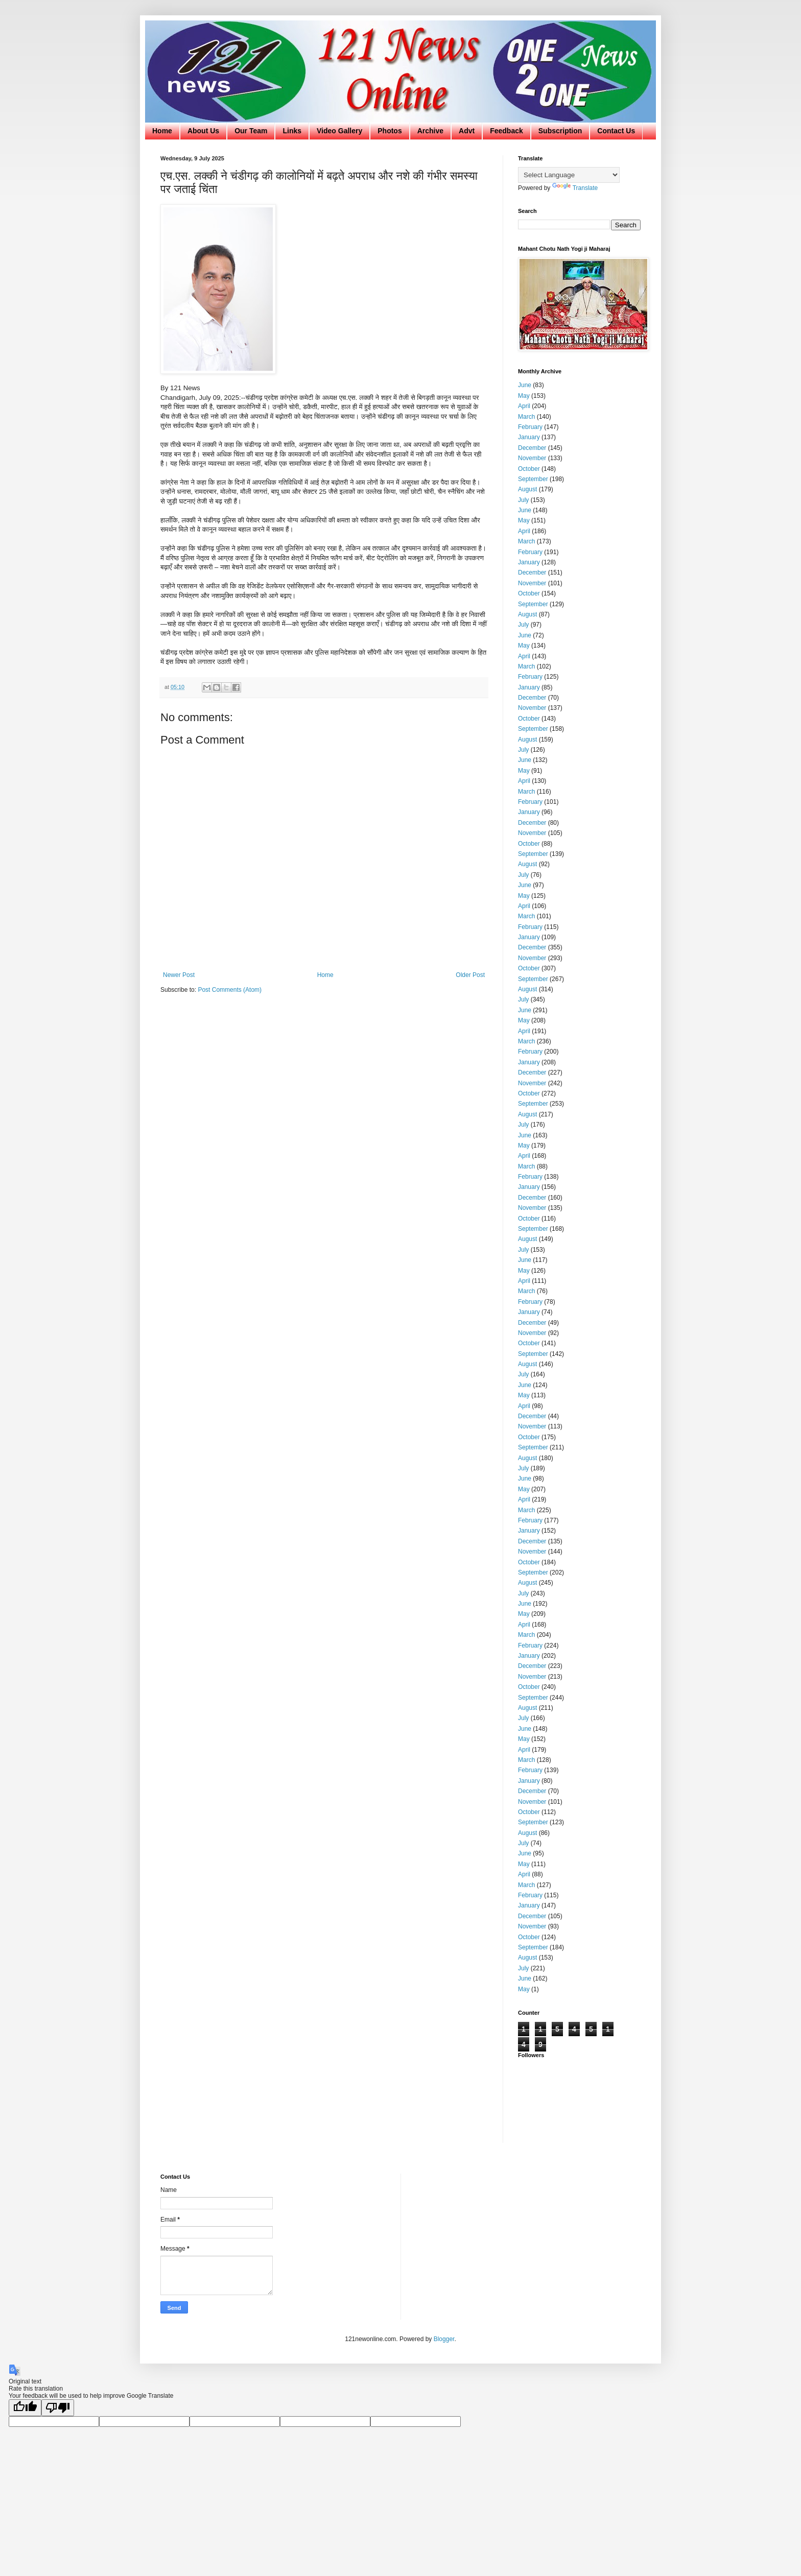 The image size is (801, 2576). Describe the element at coordinates (25, 2407) in the screenshot. I see `[Good translation]` at that location.